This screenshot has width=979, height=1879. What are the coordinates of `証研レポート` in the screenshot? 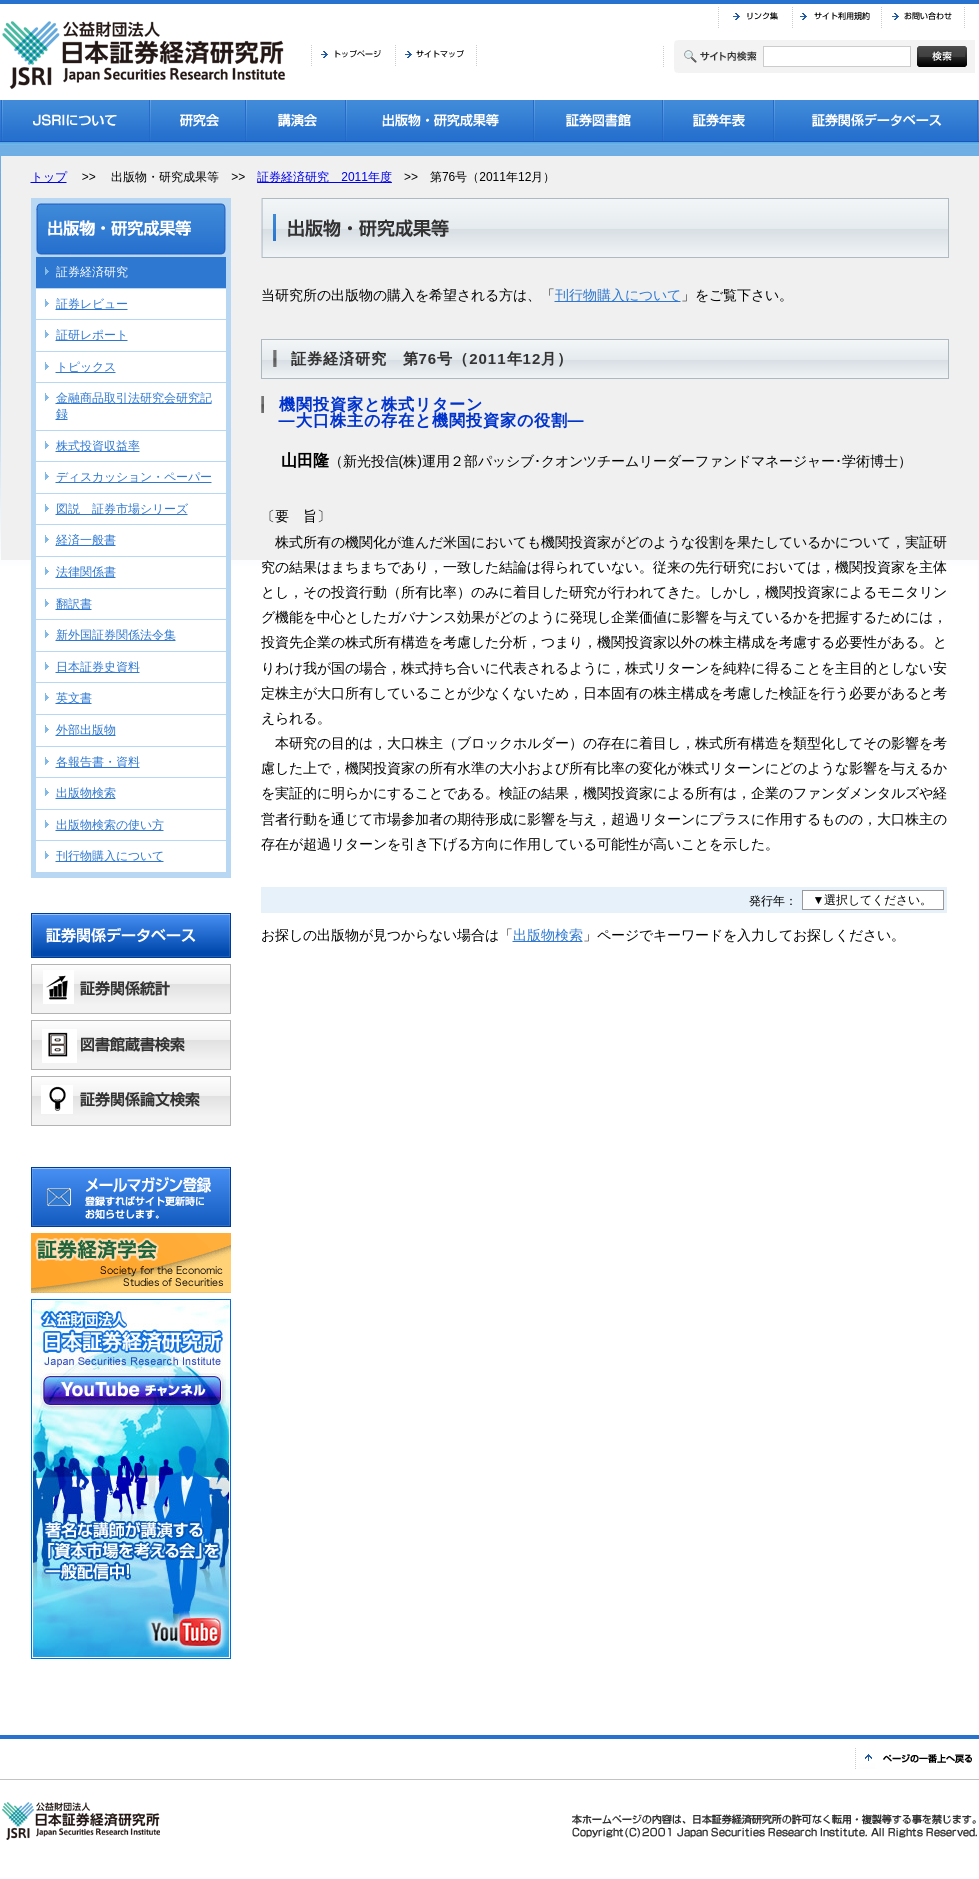 It's located at (92, 335).